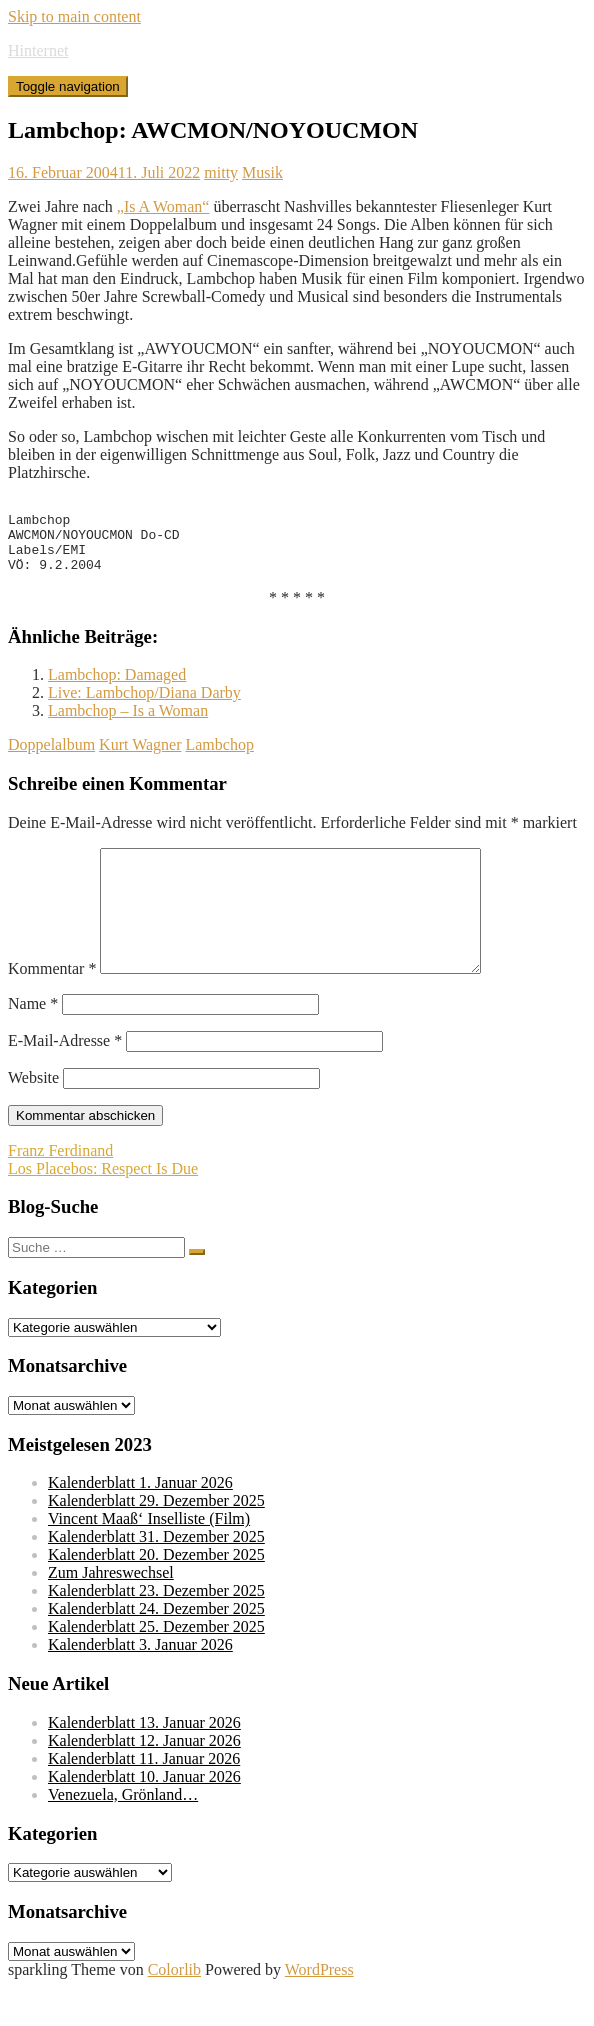 Image resolution: width=594 pixels, height=2026 pixels. What do you see at coordinates (52, 1007) in the screenshot?
I see `Kommentar` at bounding box center [52, 1007].